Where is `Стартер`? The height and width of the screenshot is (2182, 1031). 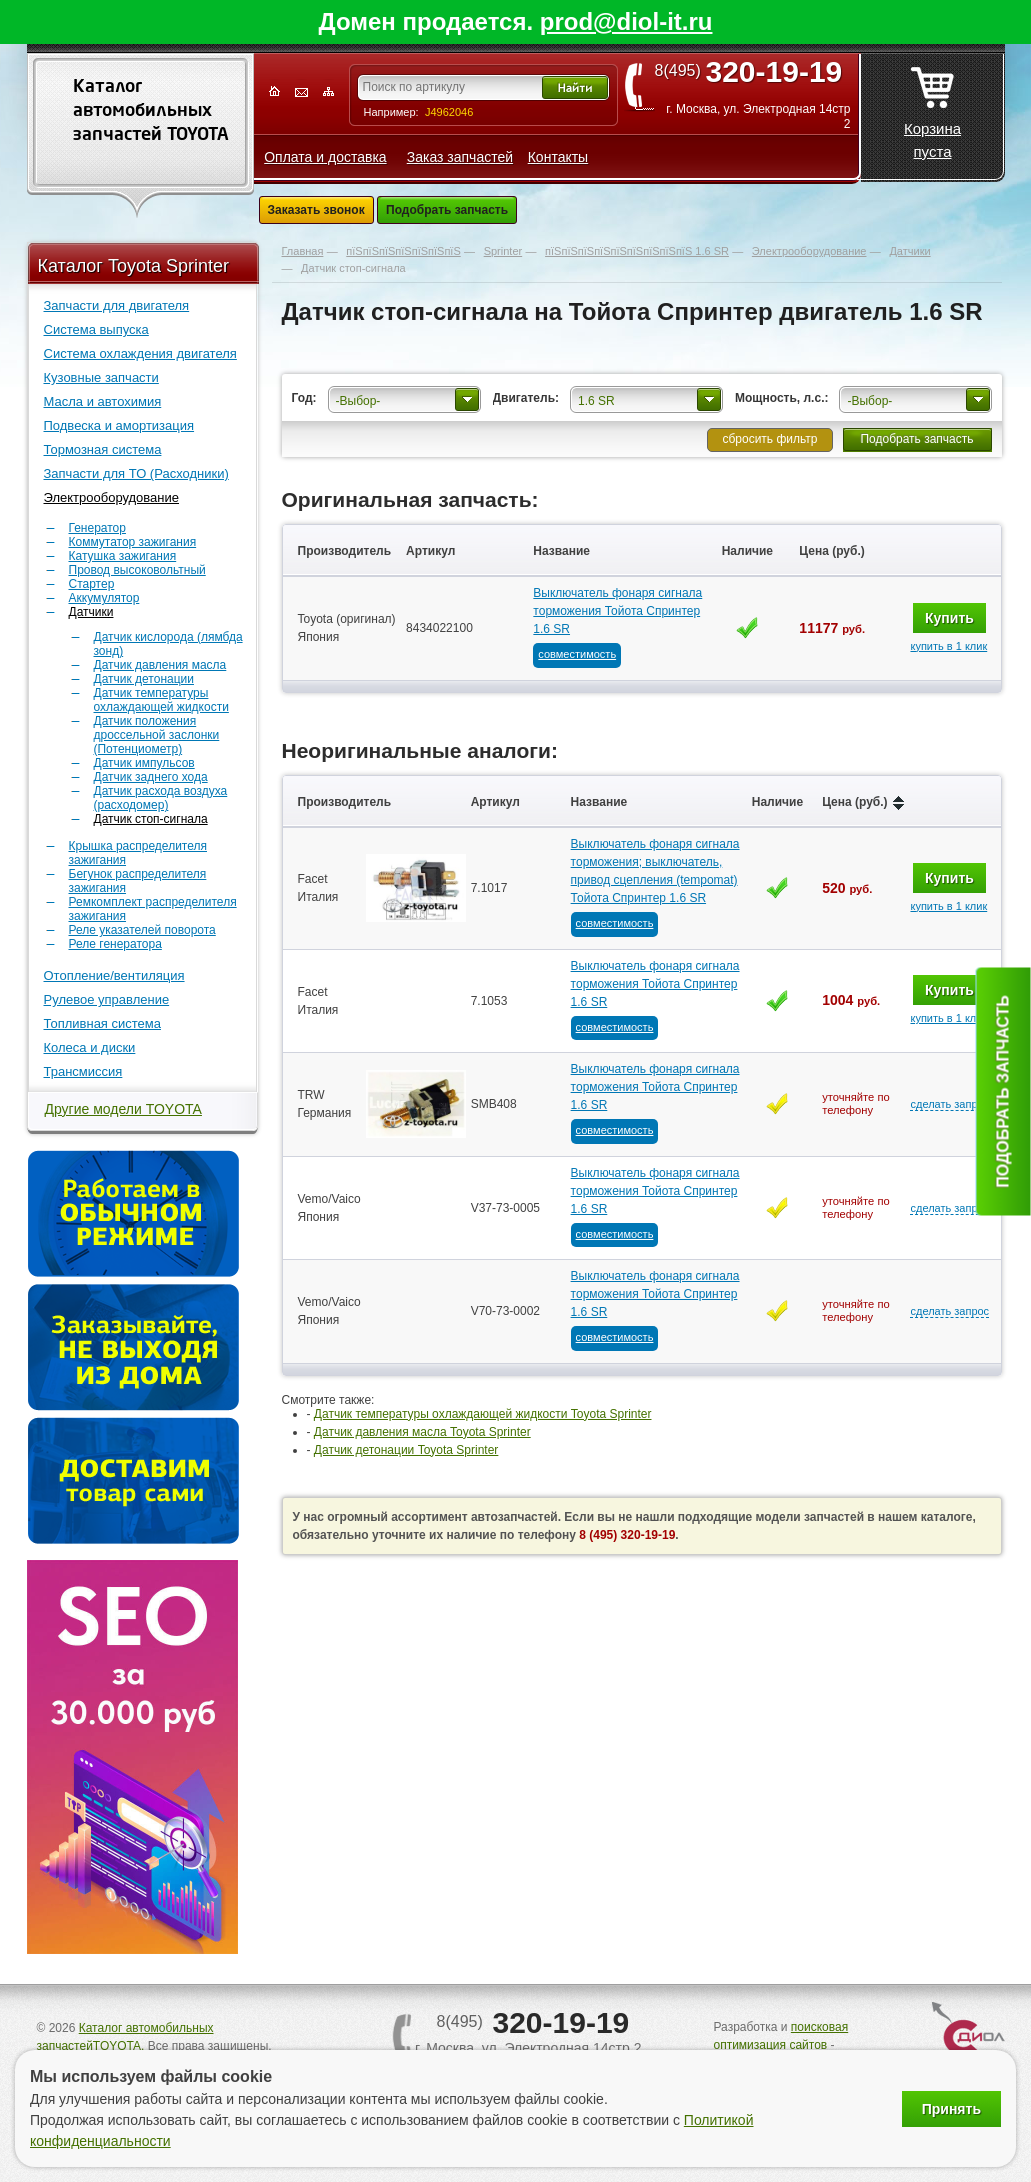
Стартер is located at coordinates (92, 584).